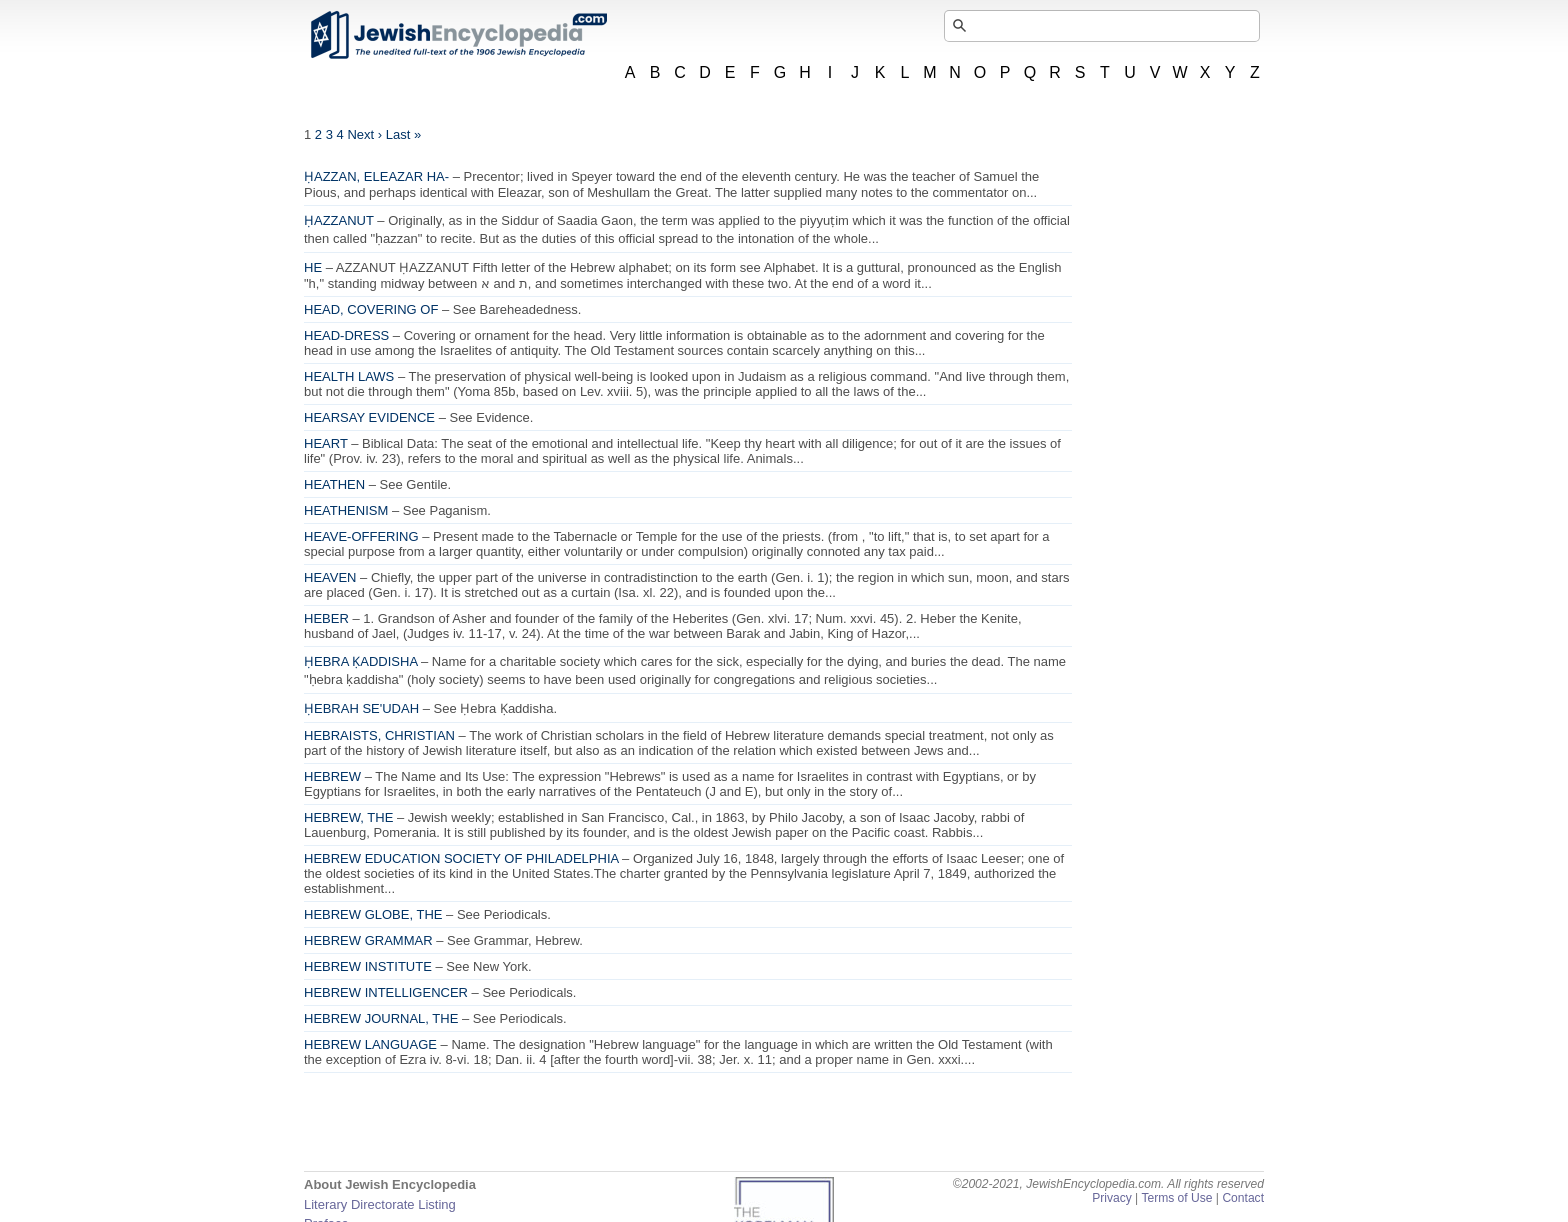 This screenshot has width=1568, height=1222. I want to click on HEATHEN, so click(334, 484).